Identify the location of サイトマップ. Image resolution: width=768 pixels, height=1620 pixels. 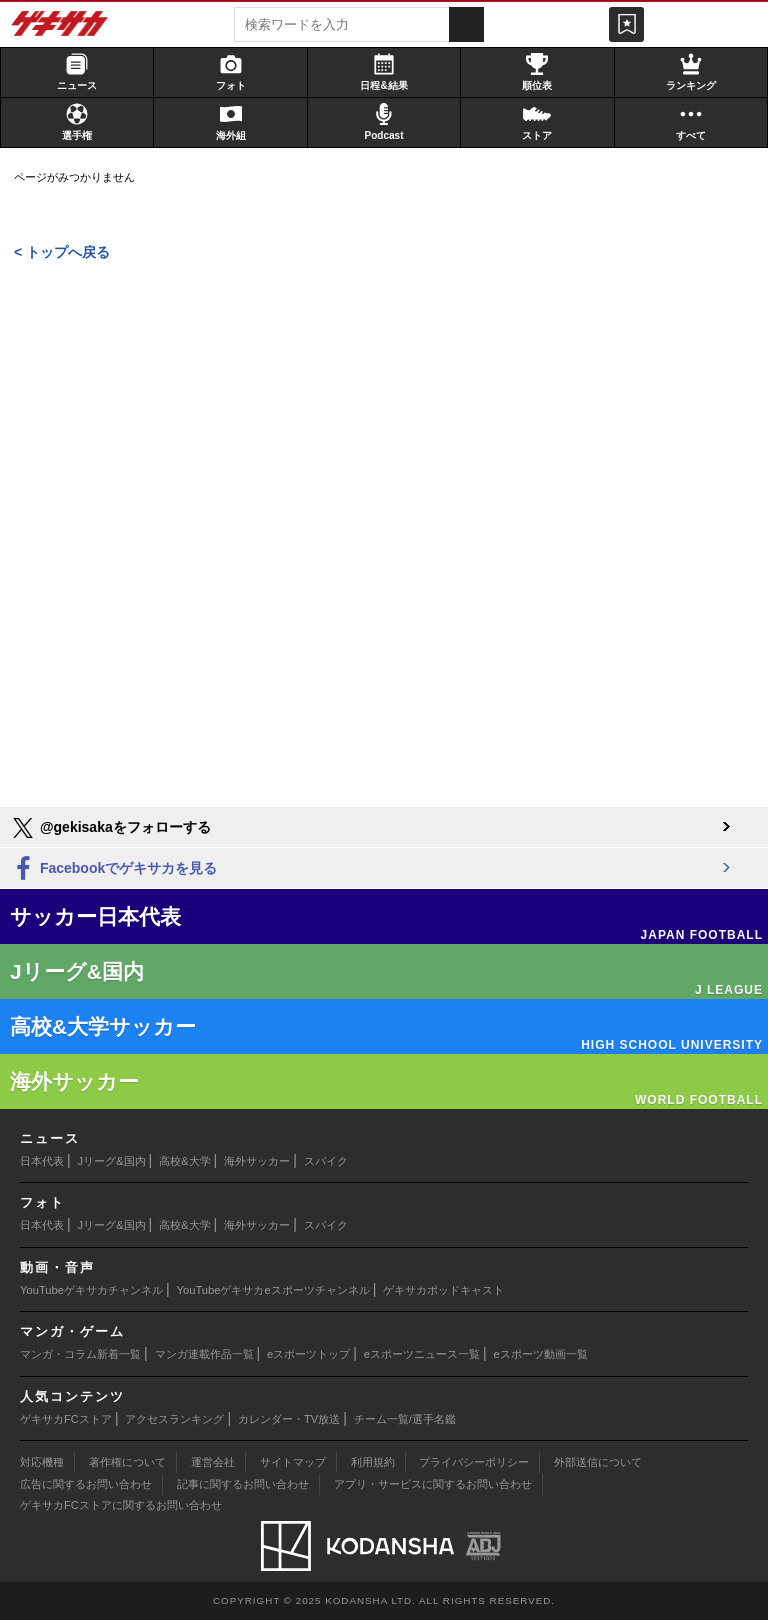
(293, 1462).